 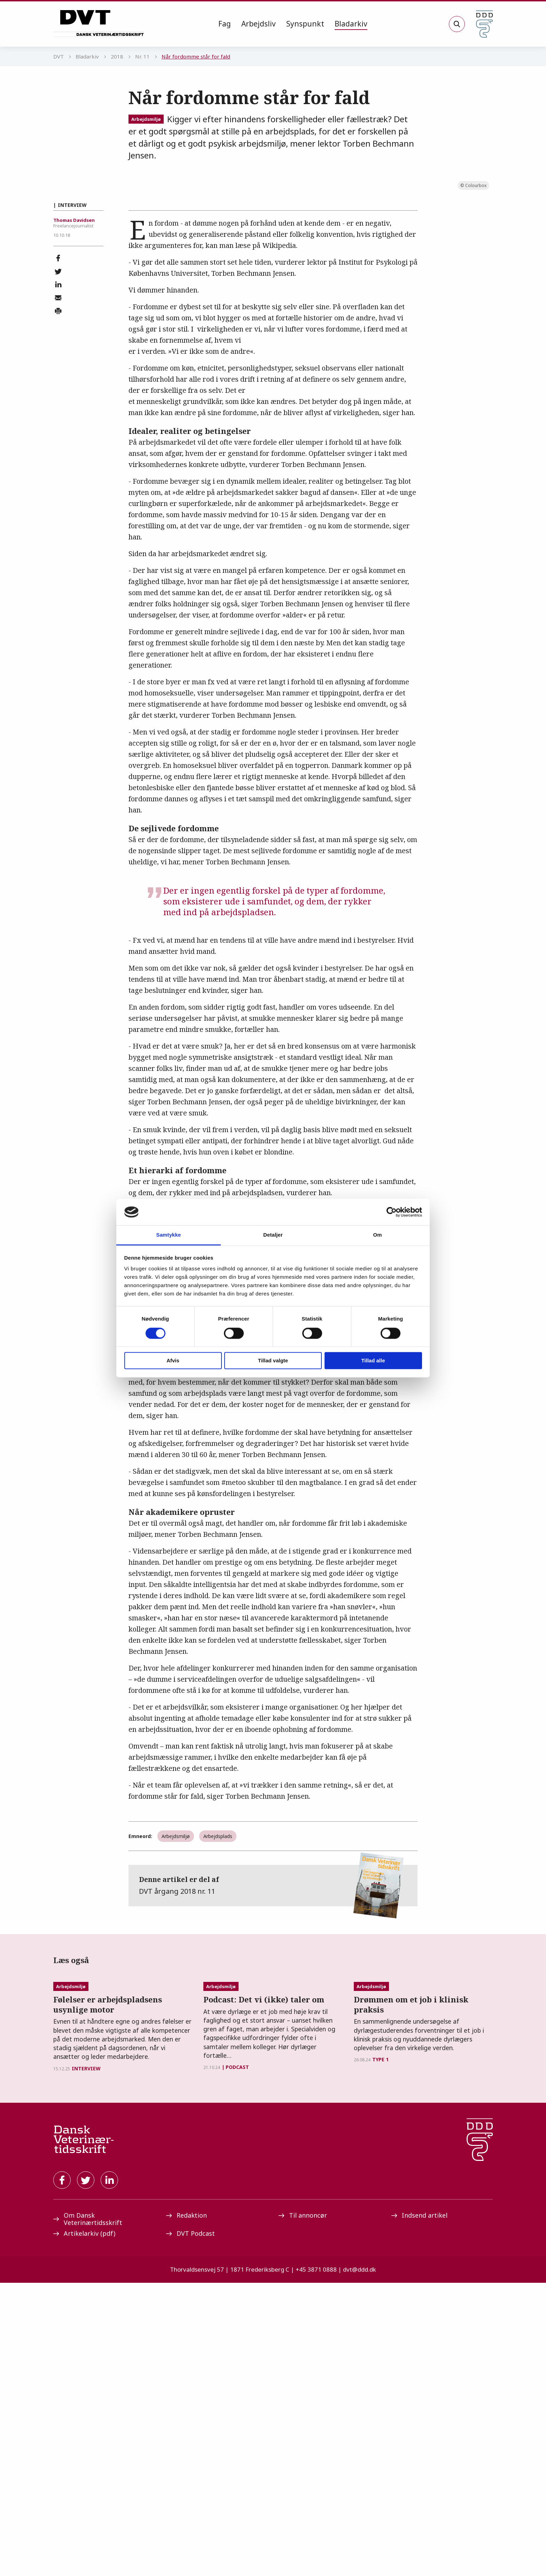 I want to click on DVT, so click(x=58, y=56).